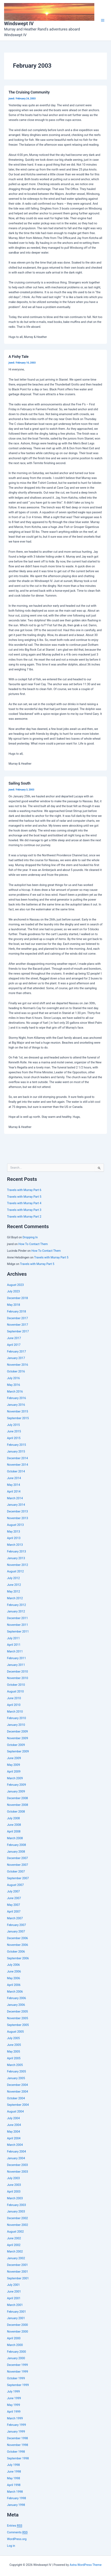  Describe the element at coordinates (17, 1731) in the screenshot. I see `December 2009` at that location.